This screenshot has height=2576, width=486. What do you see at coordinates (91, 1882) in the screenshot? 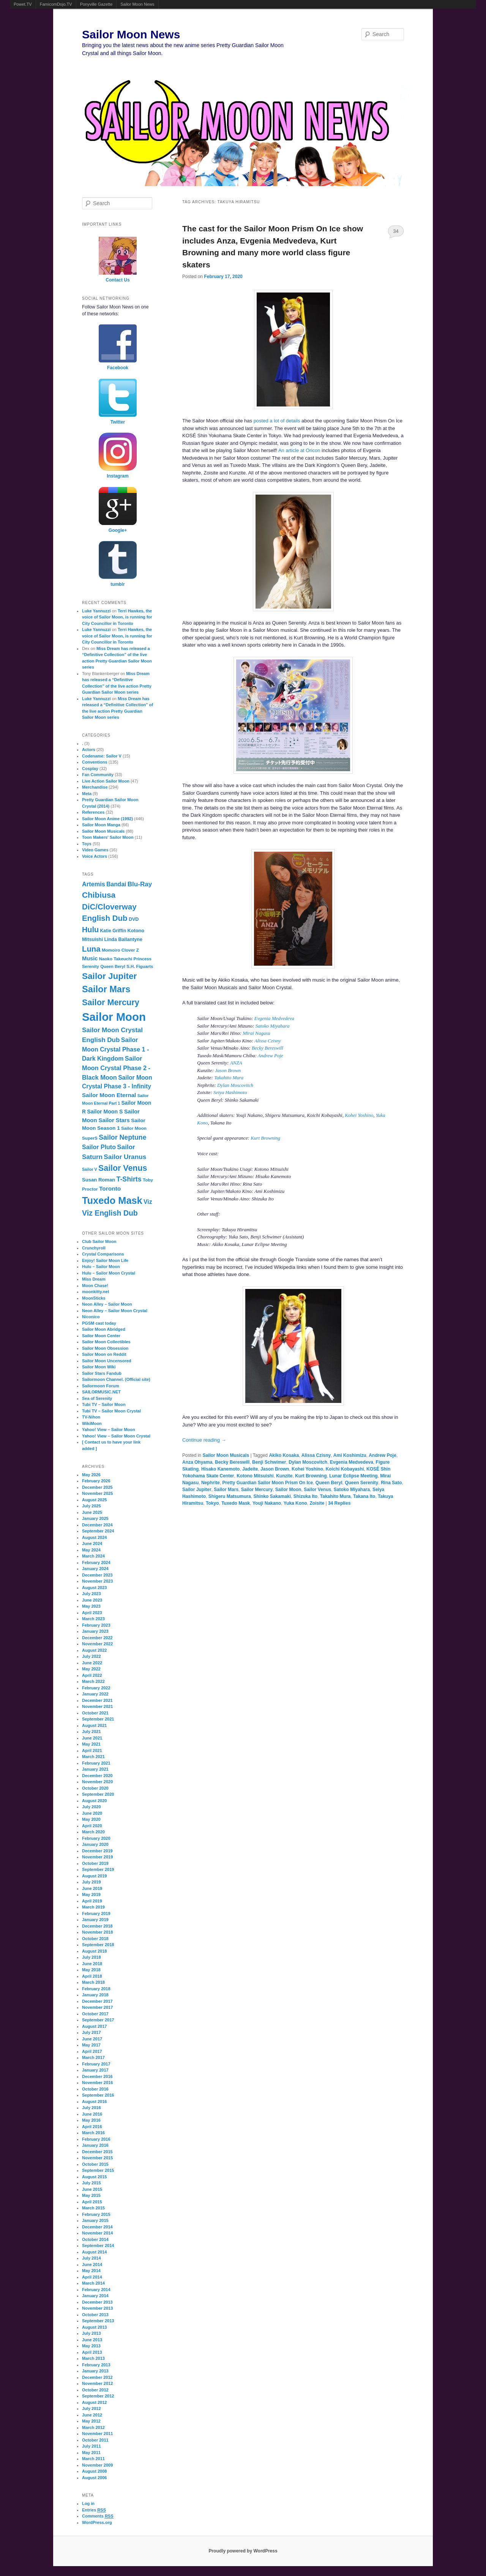
I see `July 2019` at bounding box center [91, 1882].